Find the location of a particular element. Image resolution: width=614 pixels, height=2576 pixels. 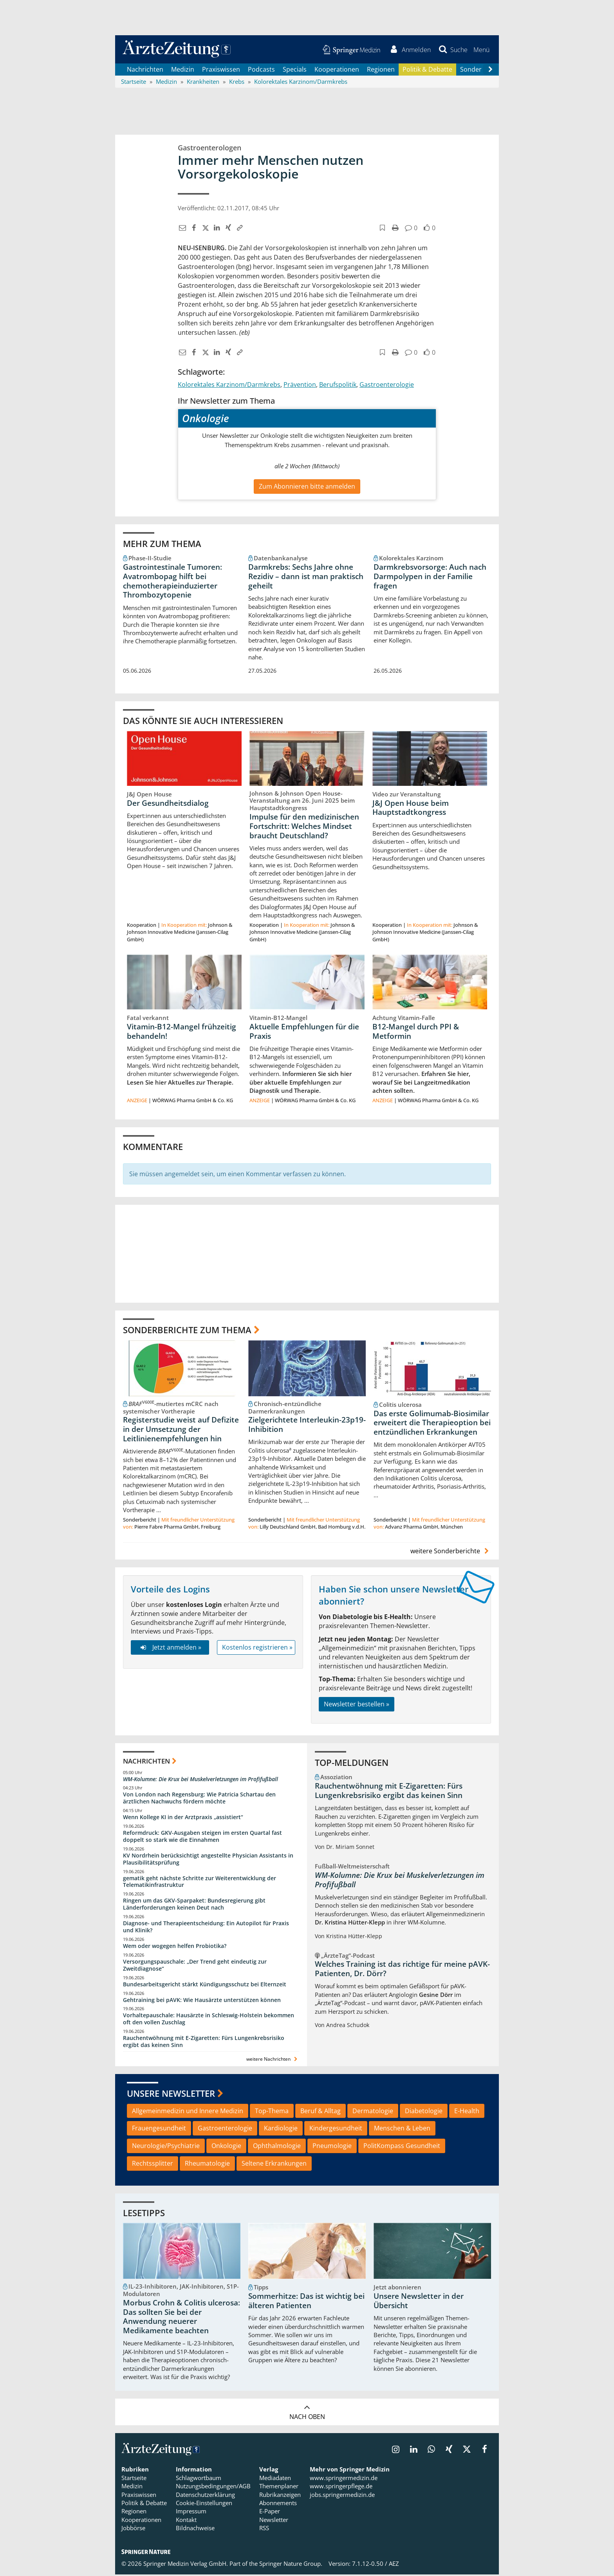

J&J Open House beim Hauptstadtkongress is located at coordinates (410, 809).